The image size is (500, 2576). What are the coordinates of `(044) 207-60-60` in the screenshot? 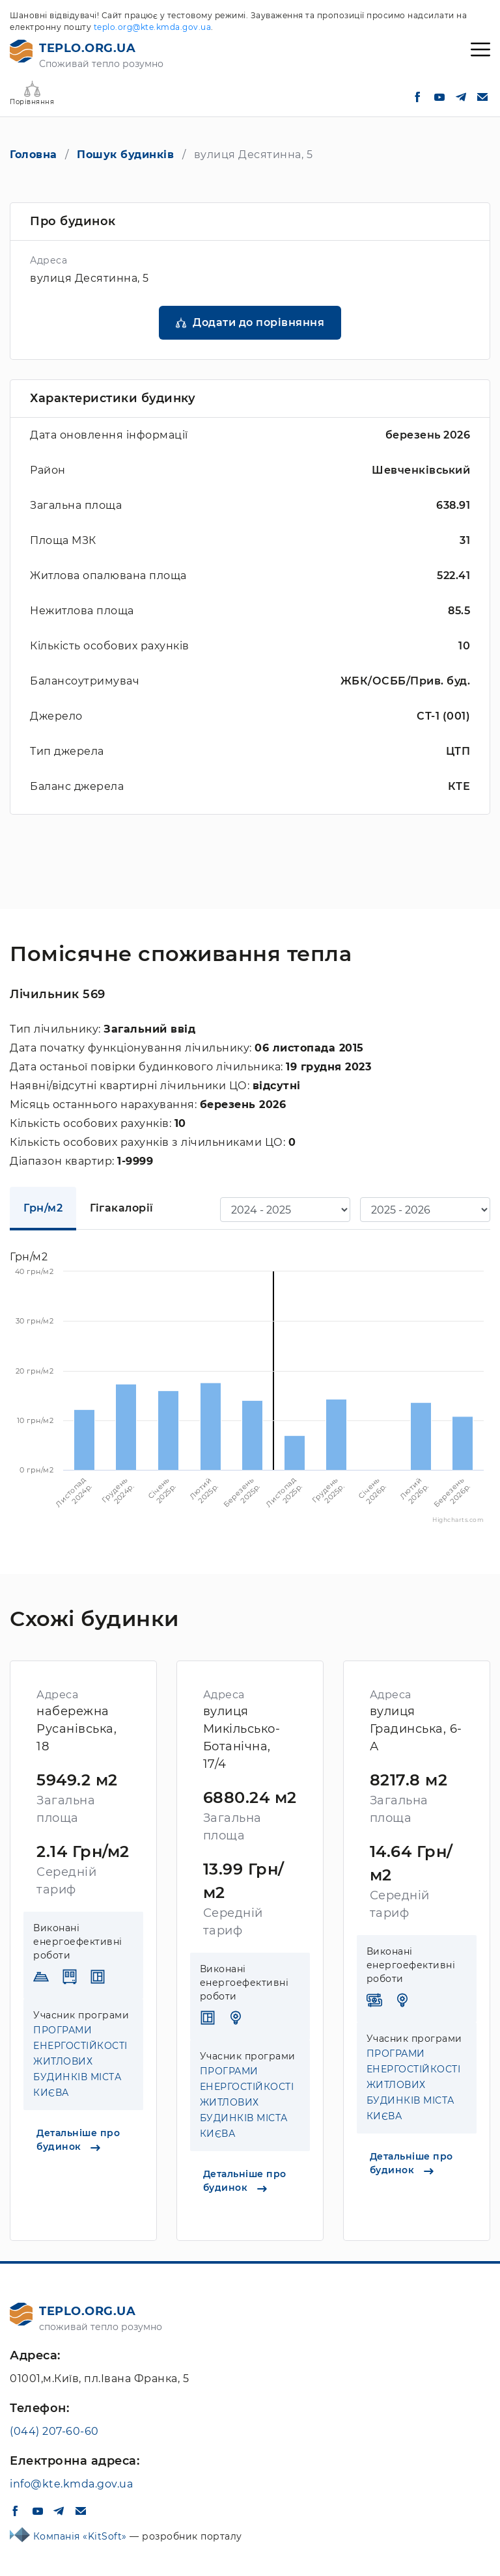 It's located at (54, 2431).